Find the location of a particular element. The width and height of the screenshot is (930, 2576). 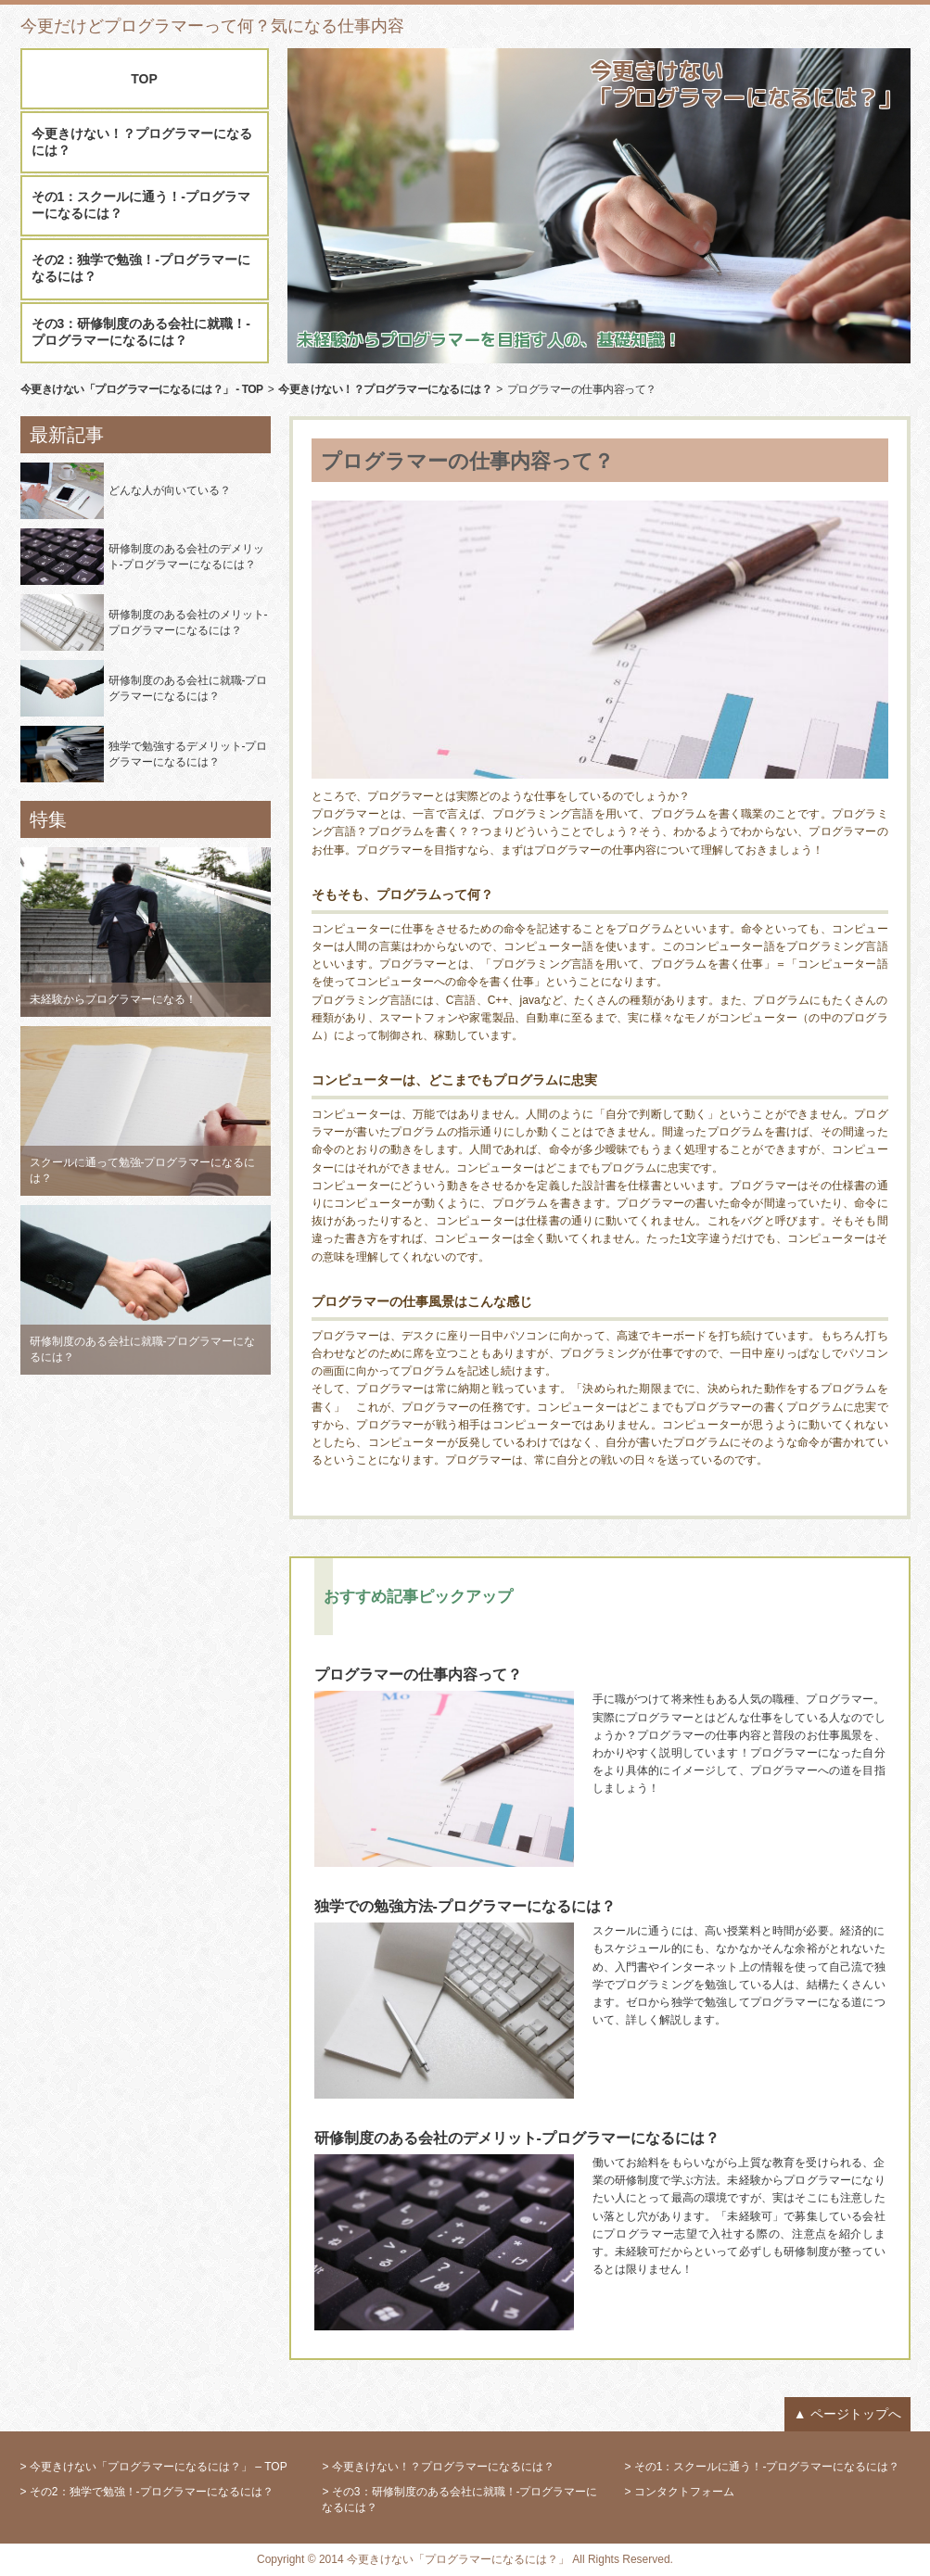

その2：独学で勉強！-プログラマーになるには？ is located at coordinates (141, 268).